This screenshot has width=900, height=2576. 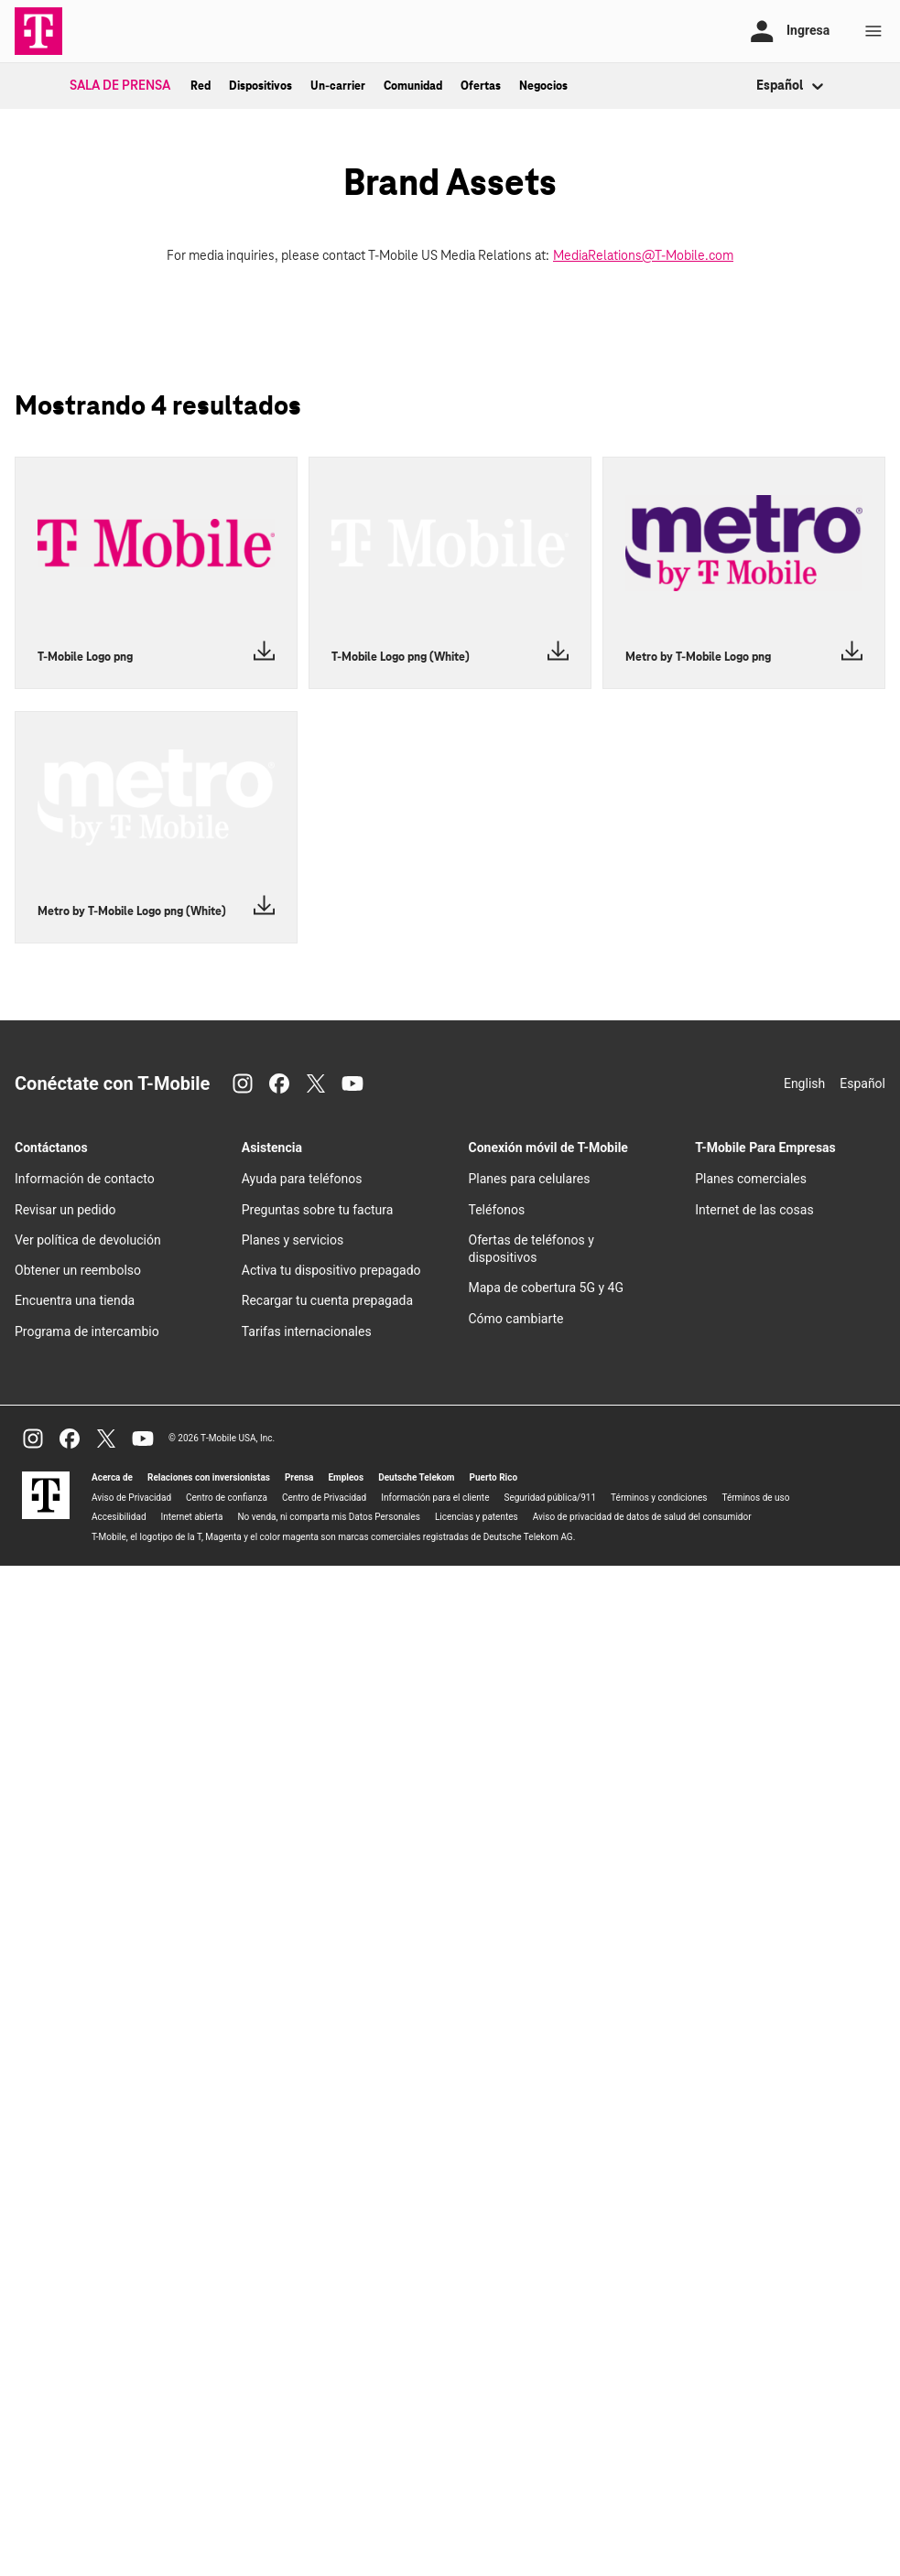 I want to click on [combobox], so click(x=757, y=86).